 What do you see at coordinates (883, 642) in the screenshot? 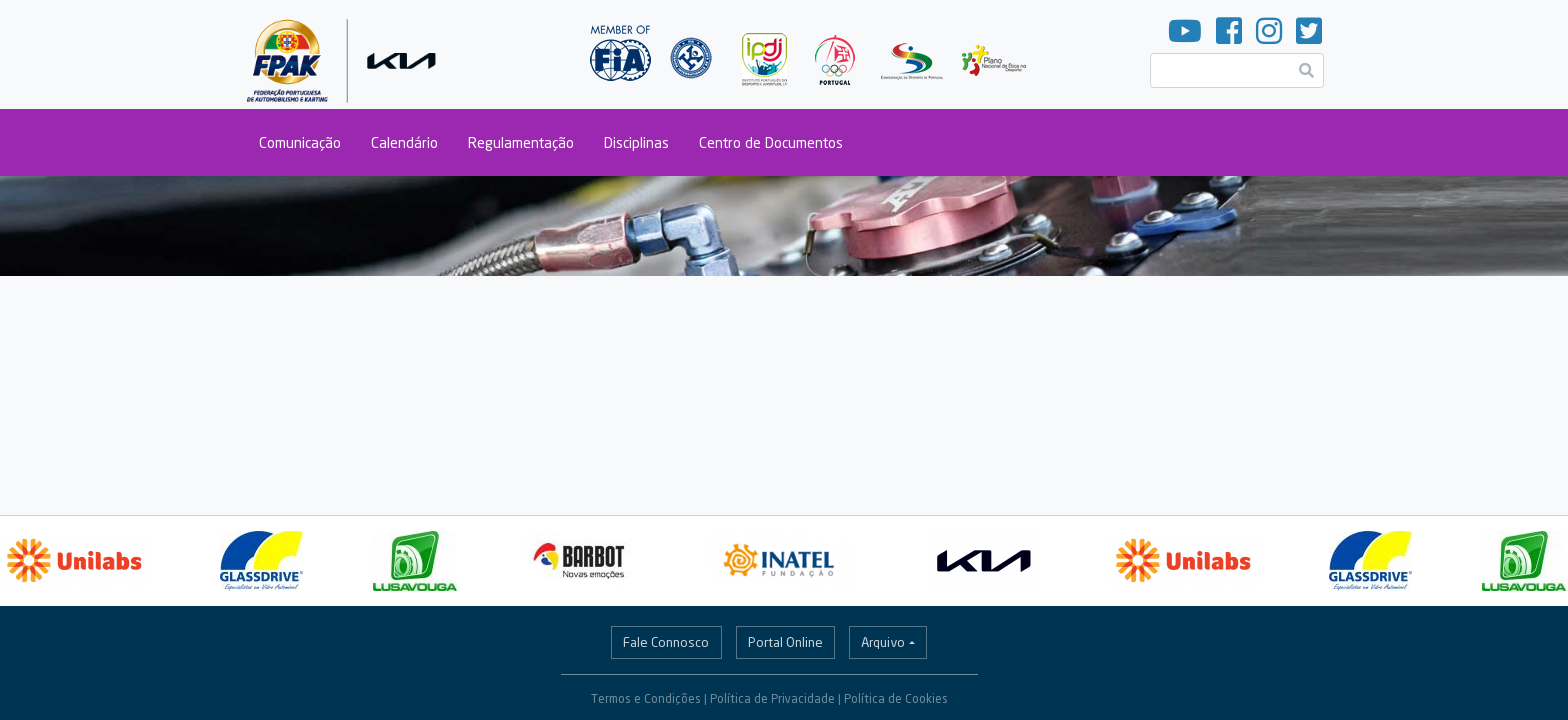
I see `Arquivo` at bounding box center [883, 642].